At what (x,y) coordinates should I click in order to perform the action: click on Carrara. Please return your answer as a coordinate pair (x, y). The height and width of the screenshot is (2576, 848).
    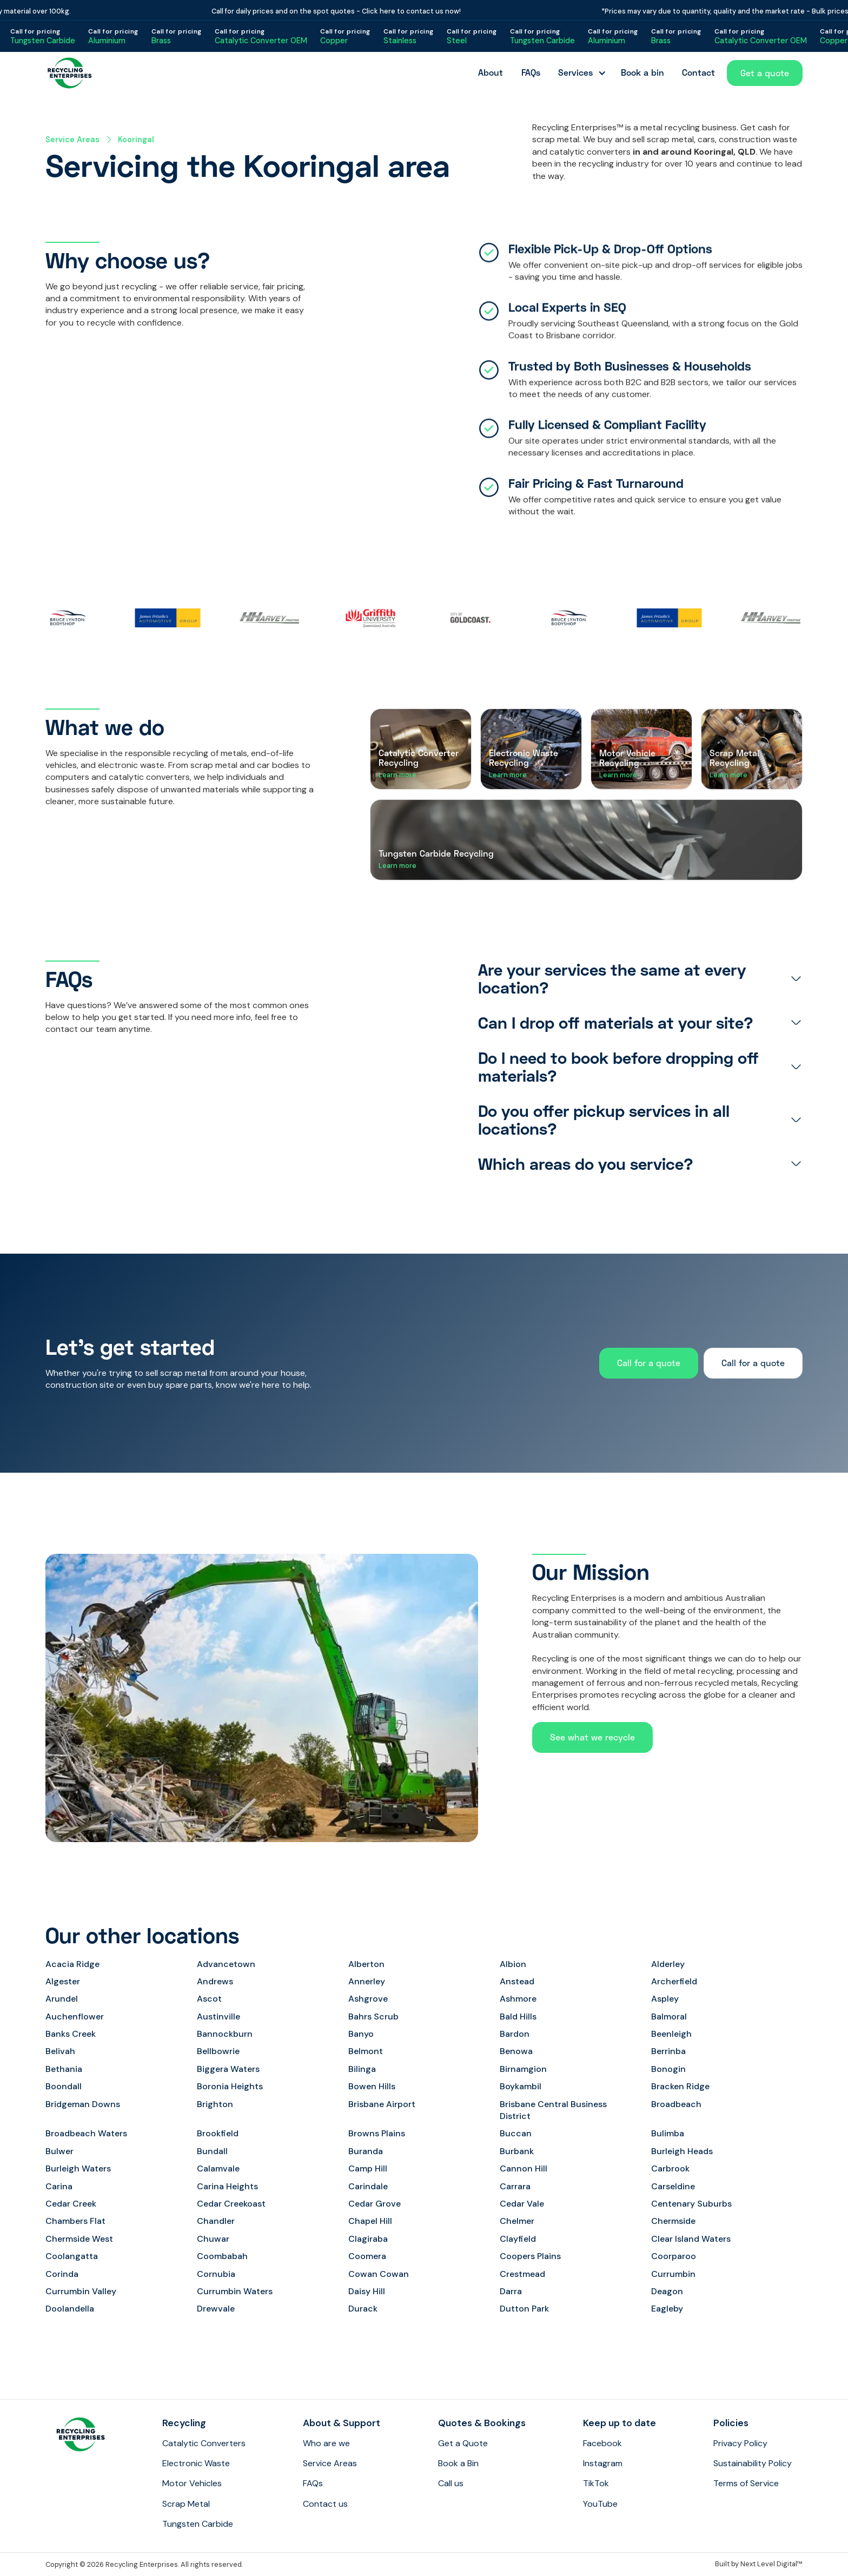
    Looking at the image, I should click on (515, 2186).